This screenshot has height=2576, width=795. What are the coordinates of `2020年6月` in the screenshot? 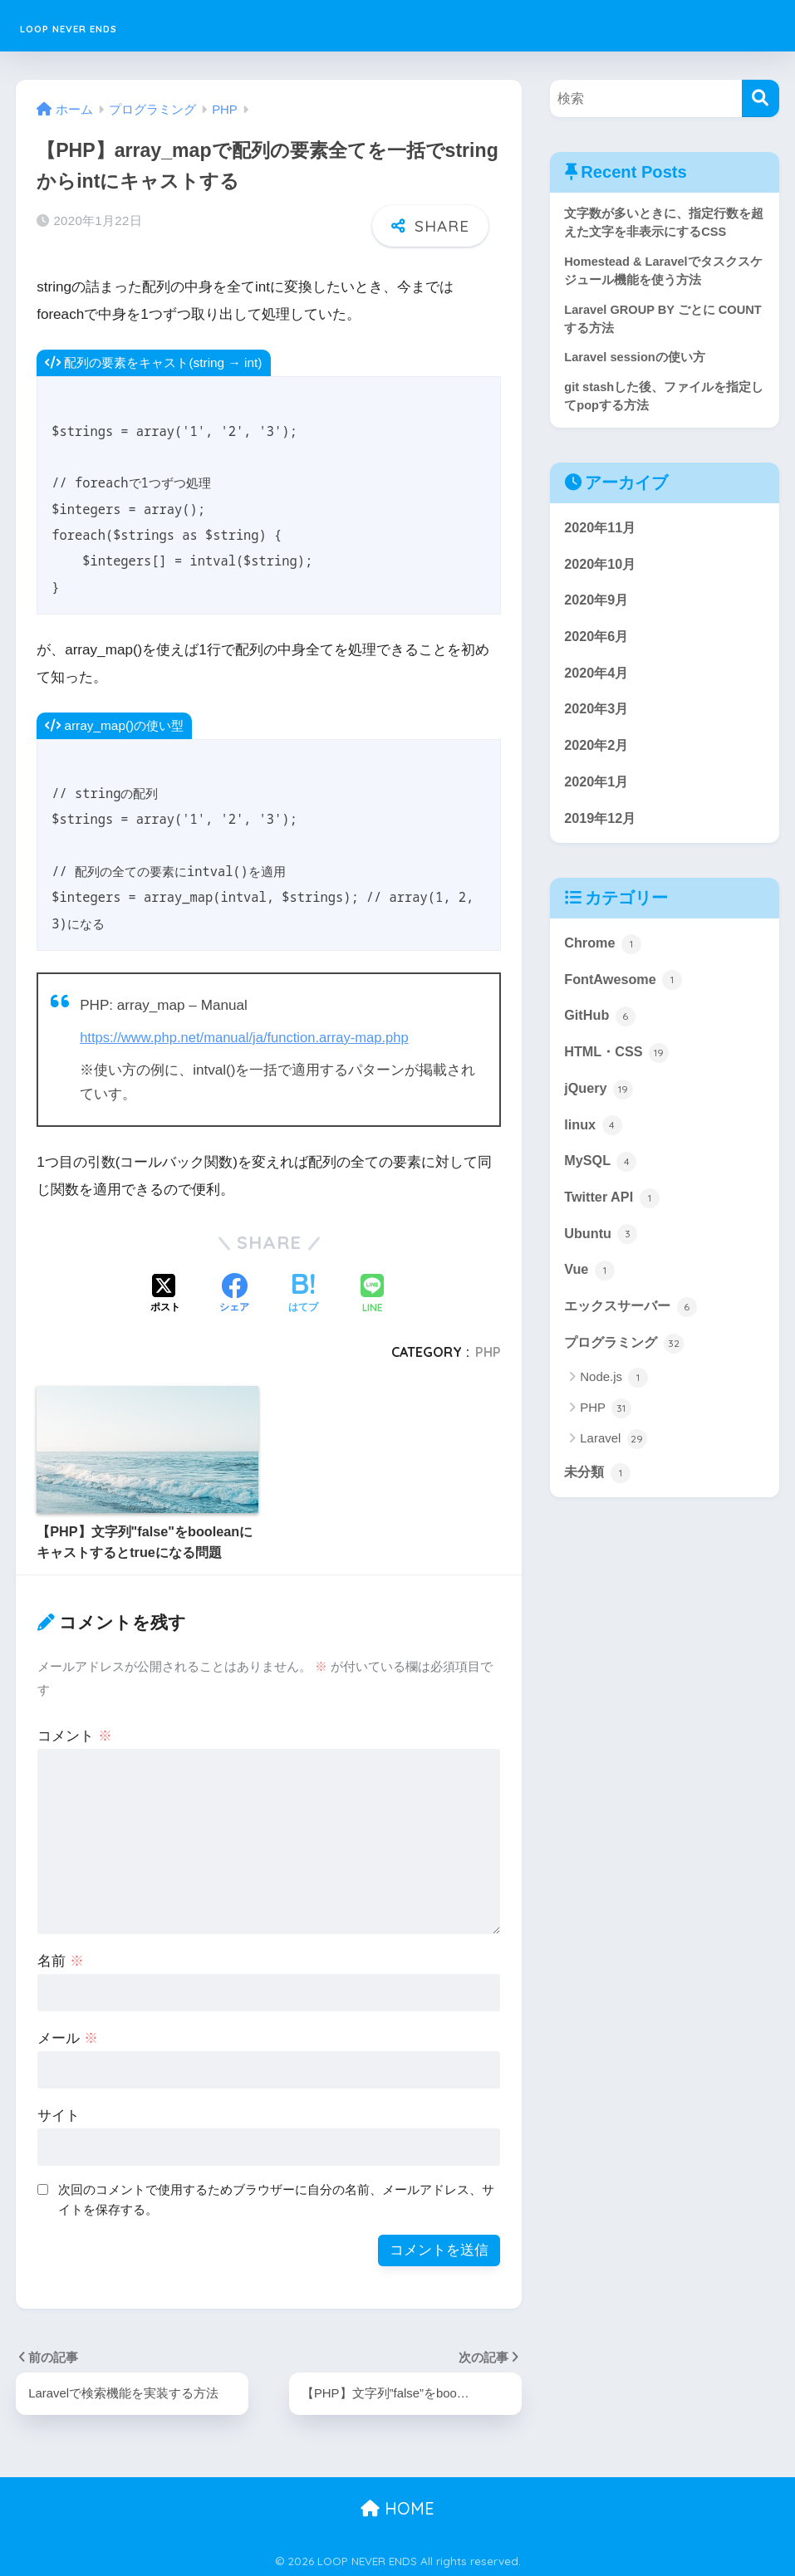 It's located at (597, 645).